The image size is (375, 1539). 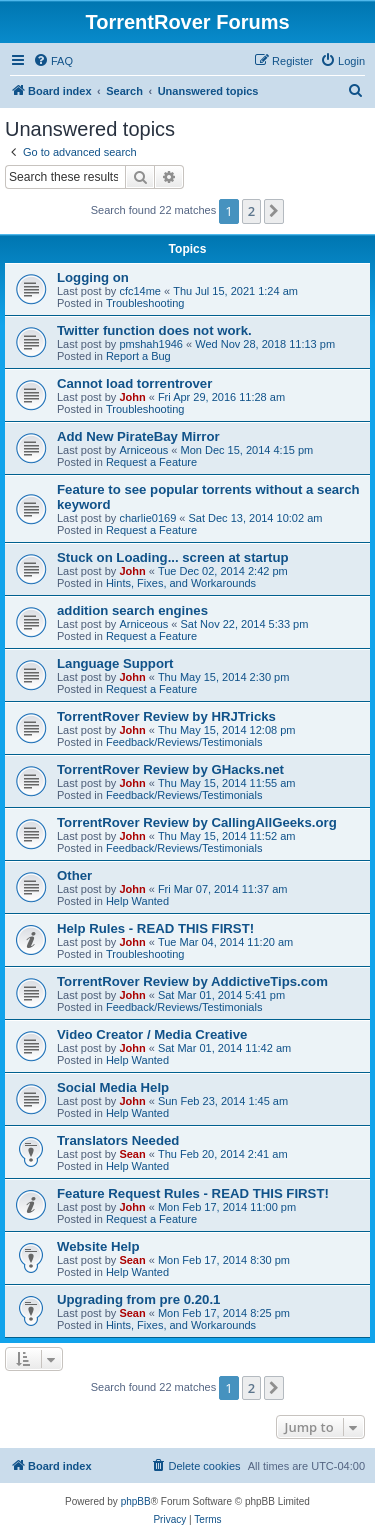 I want to click on pmshah1946, so click(x=151, y=344).